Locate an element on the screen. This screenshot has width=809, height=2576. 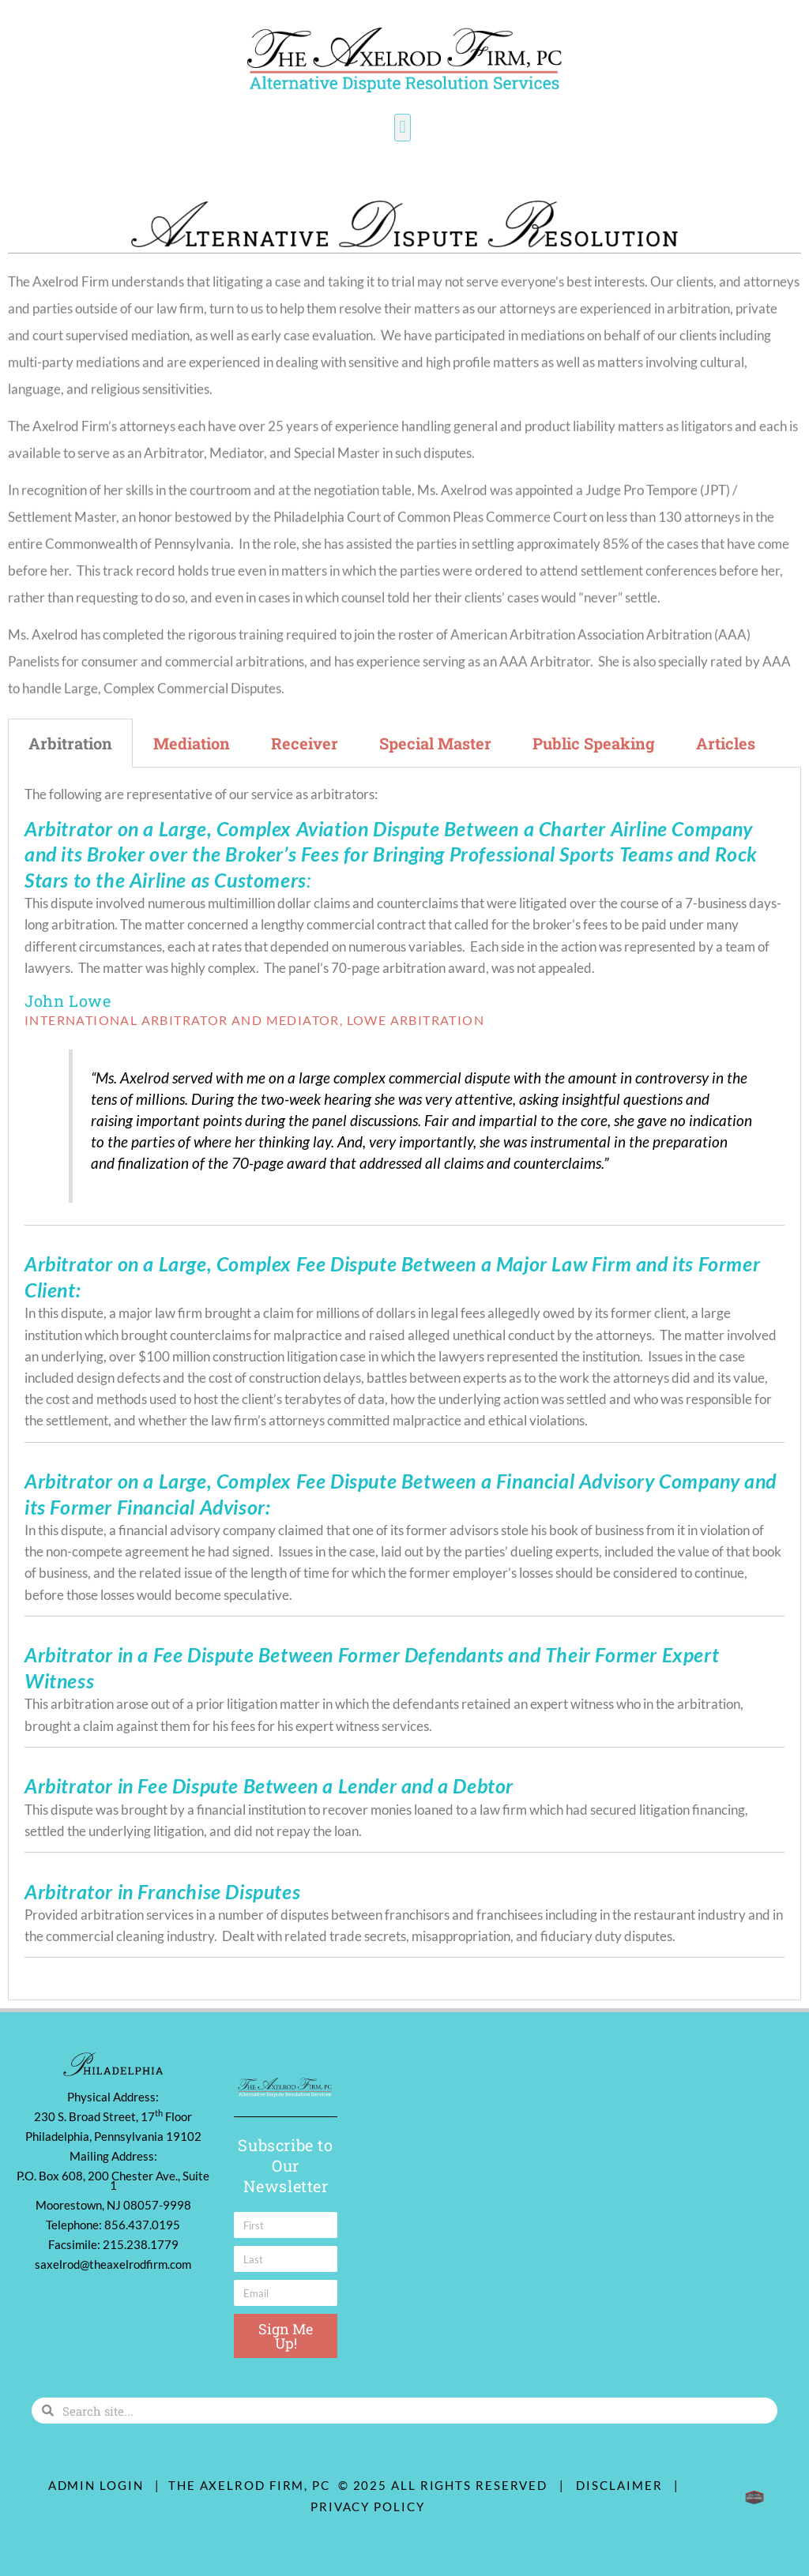
Public Speaking [tab] is located at coordinates (593, 743).